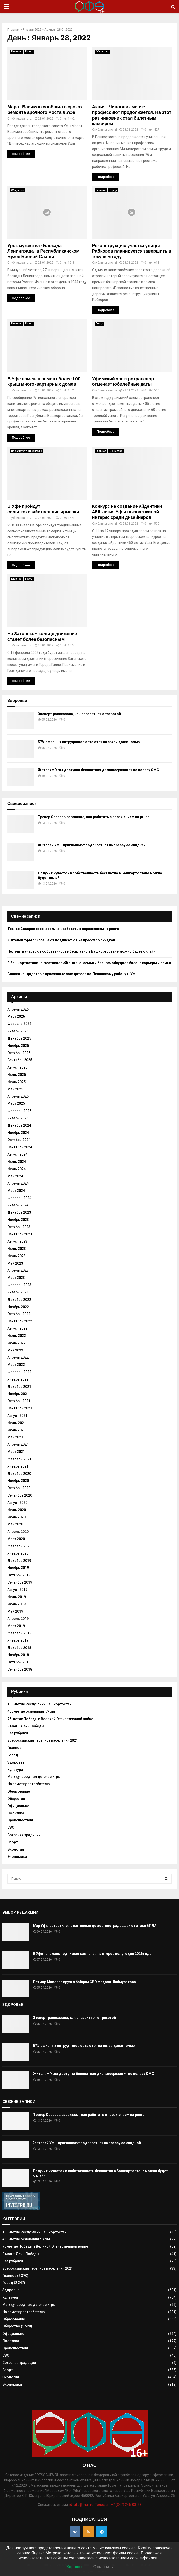  Describe the element at coordinates (19, 1060) in the screenshot. I see `Сентябрь 2025` at that location.